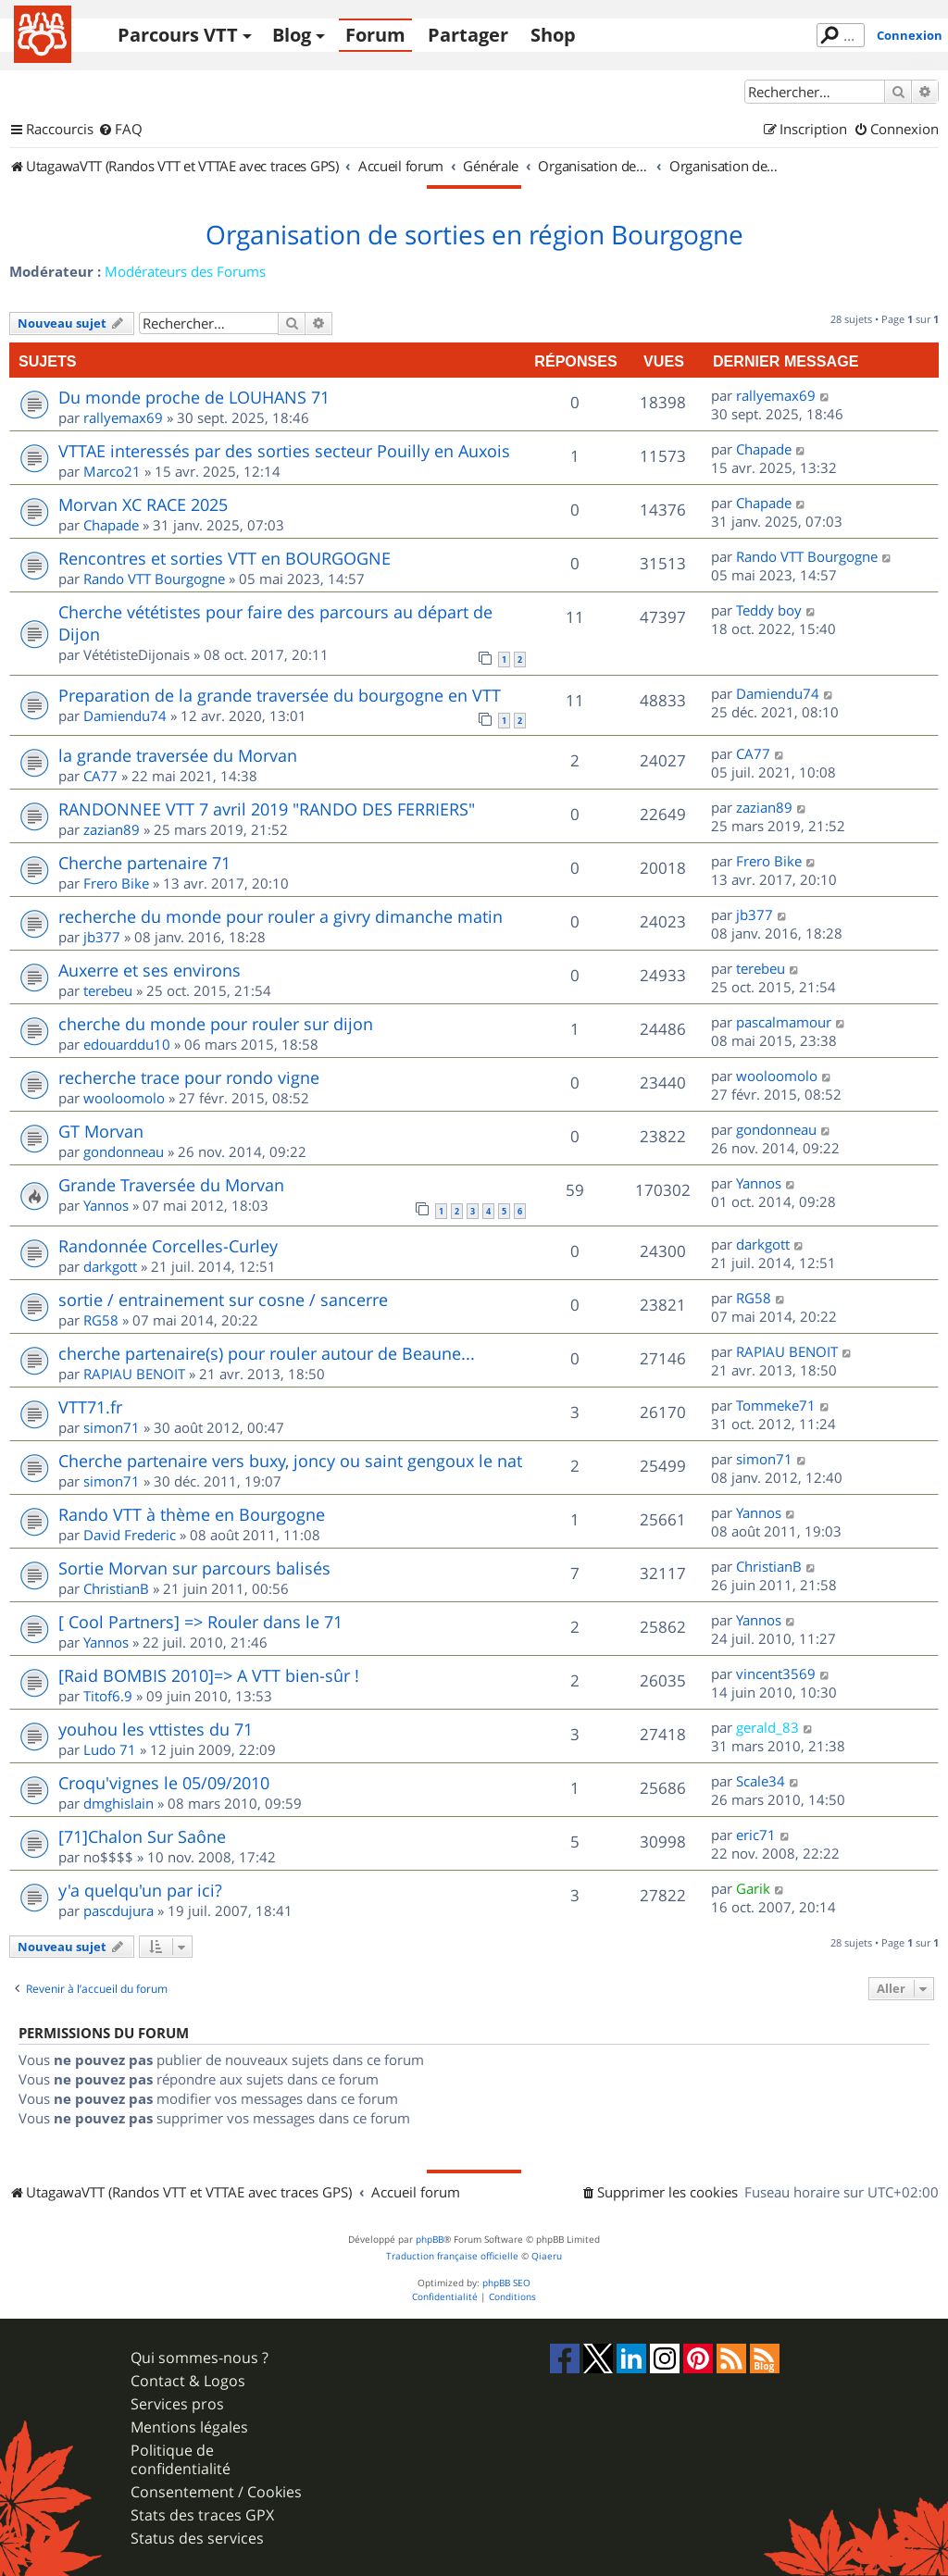 This screenshot has width=948, height=2576. Describe the element at coordinates (140, 1890) in the screenshot. I see `y'a quelqu'un par ici?` at that location.